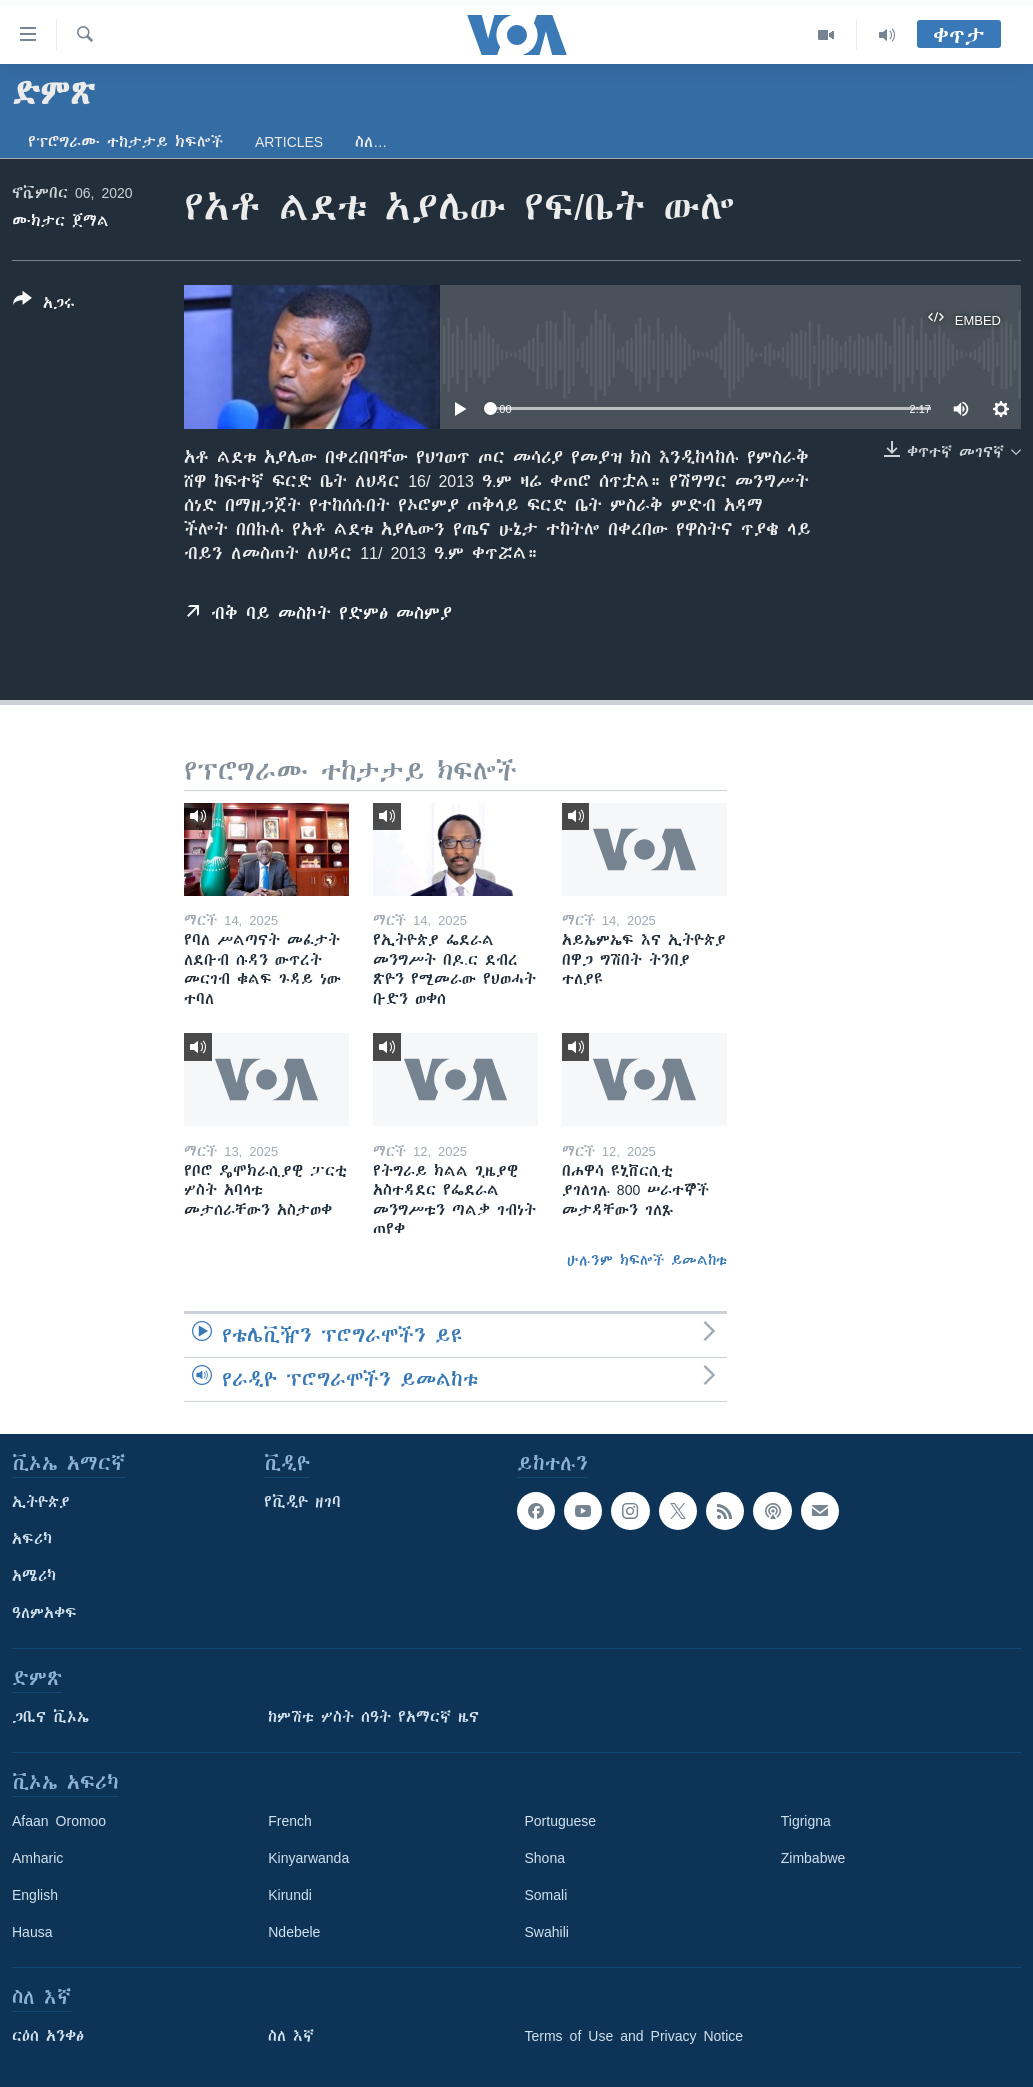 Image resolution: width=1033 pixels, height=2087 pixels. What do you see at coordinates (125, 142) in the screenshot?
I see `የፕሮግራሙ ተከታታይ ክፍሎች` at bounding box center [125, 142].